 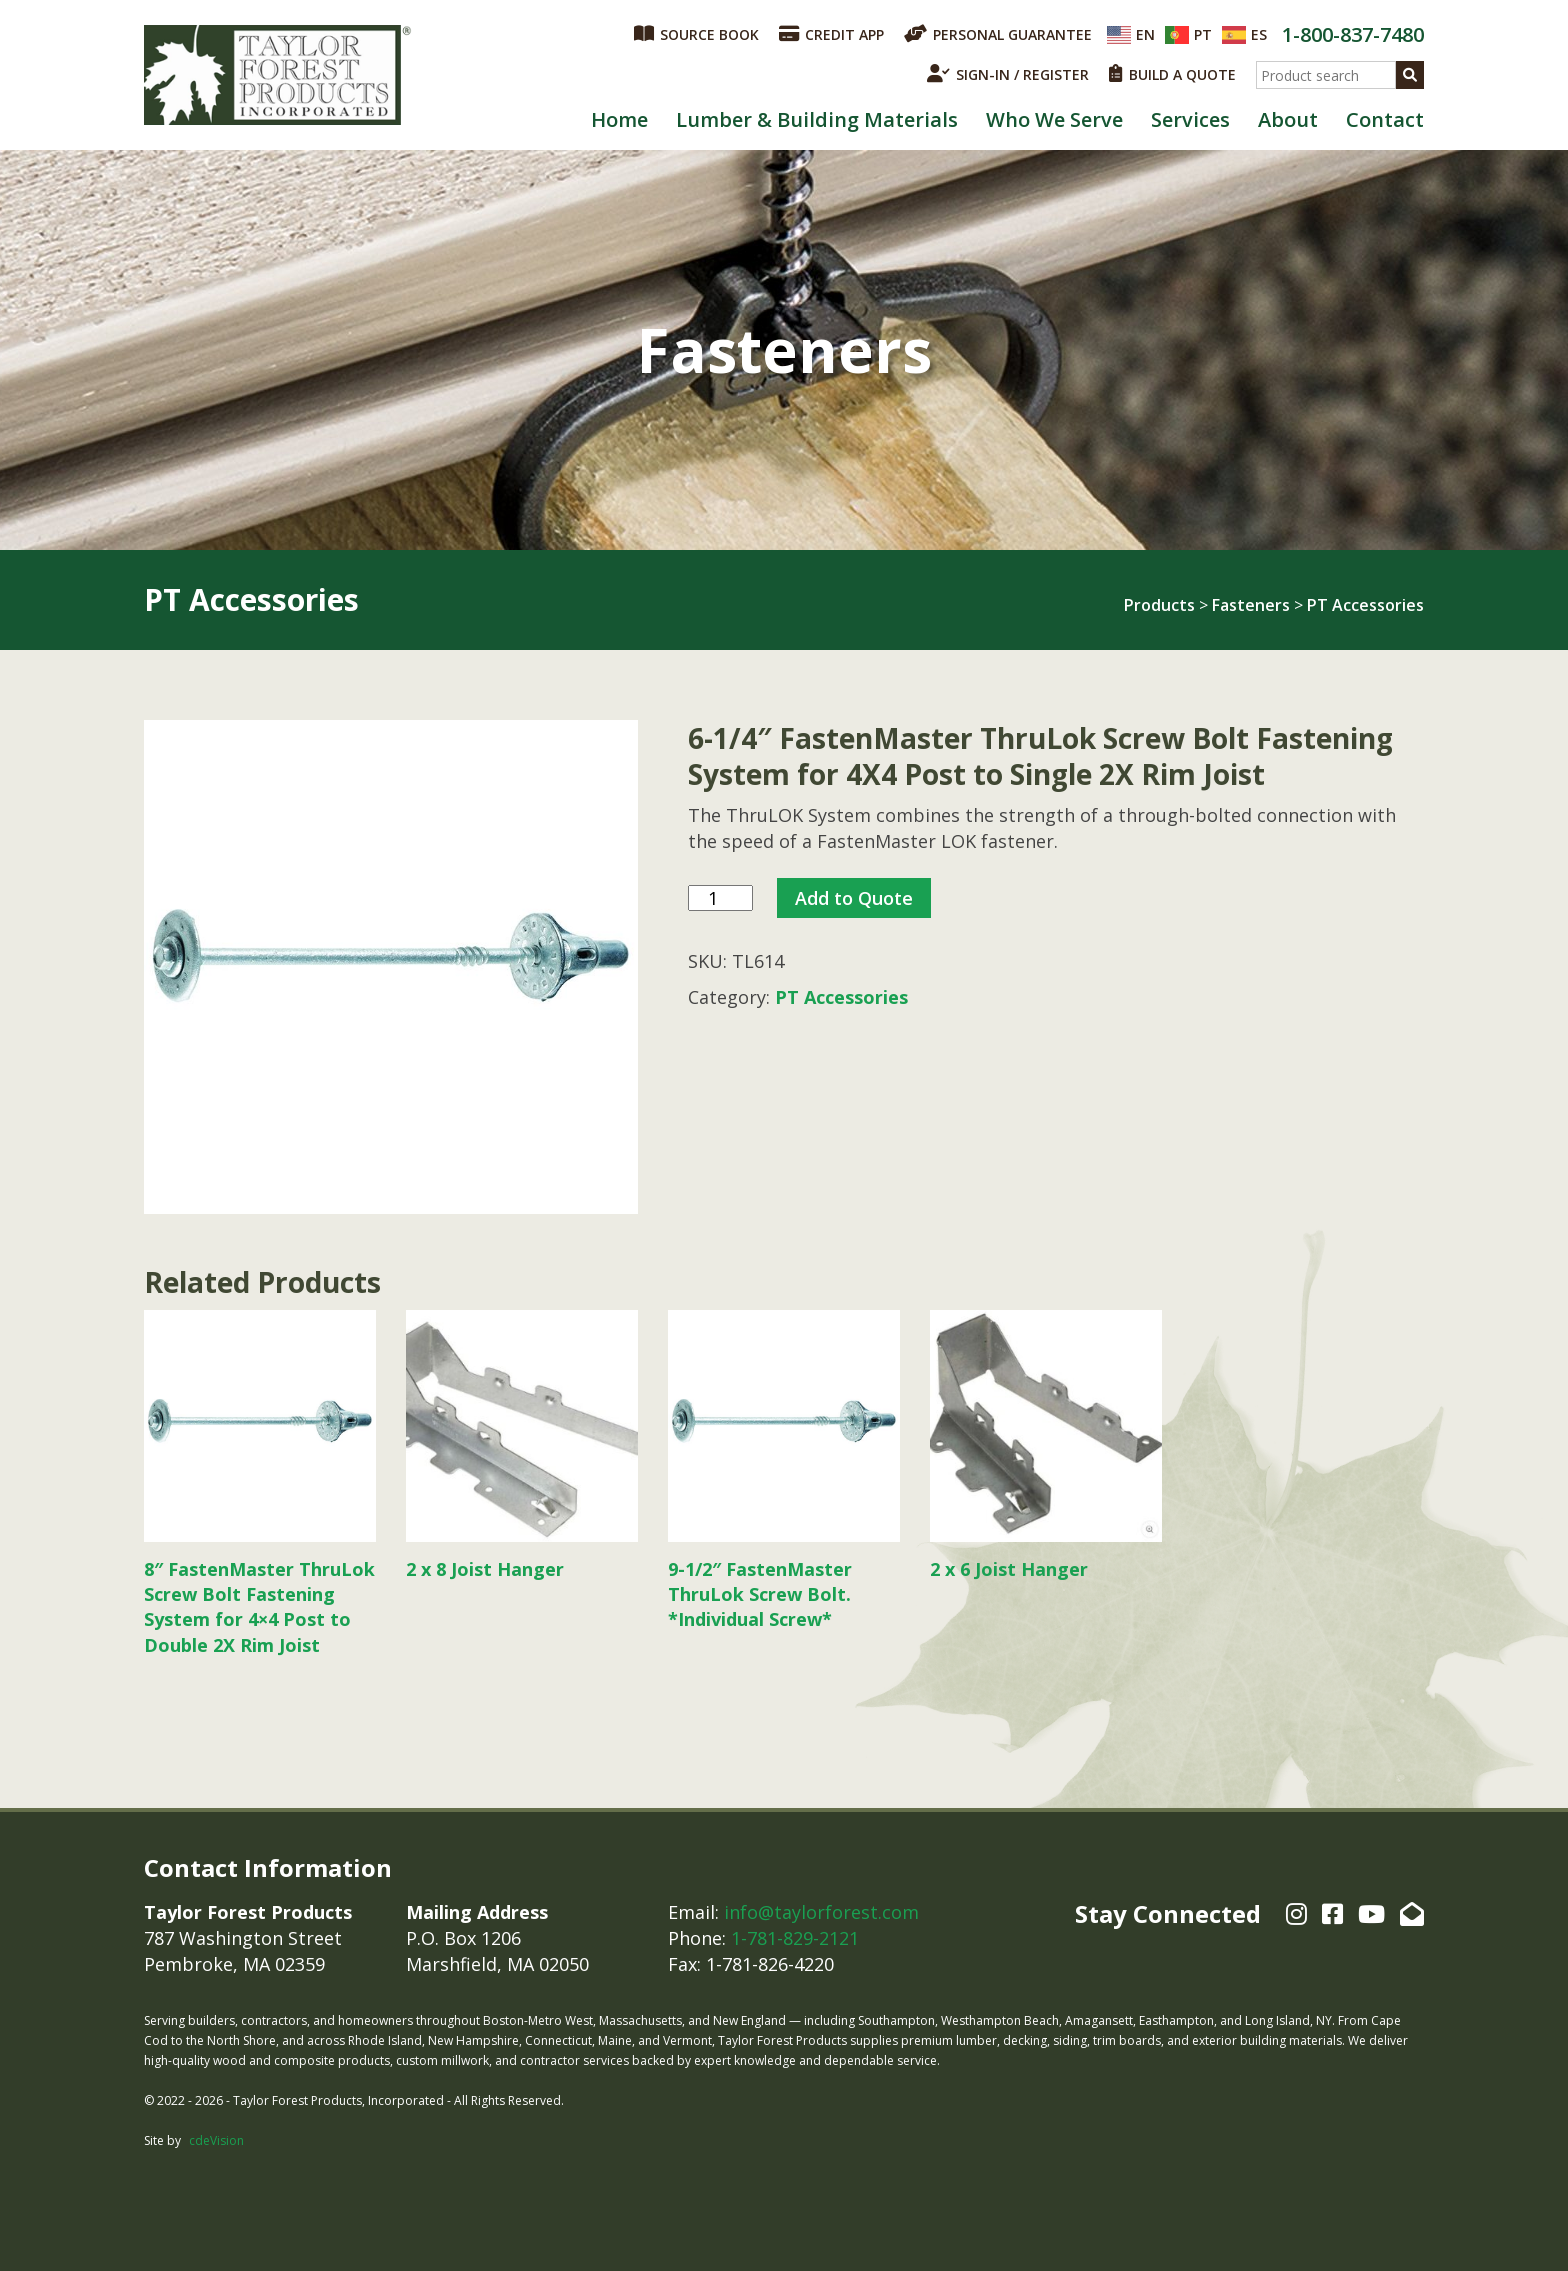 I want to click on Contact, so click(x=1385, y=119).